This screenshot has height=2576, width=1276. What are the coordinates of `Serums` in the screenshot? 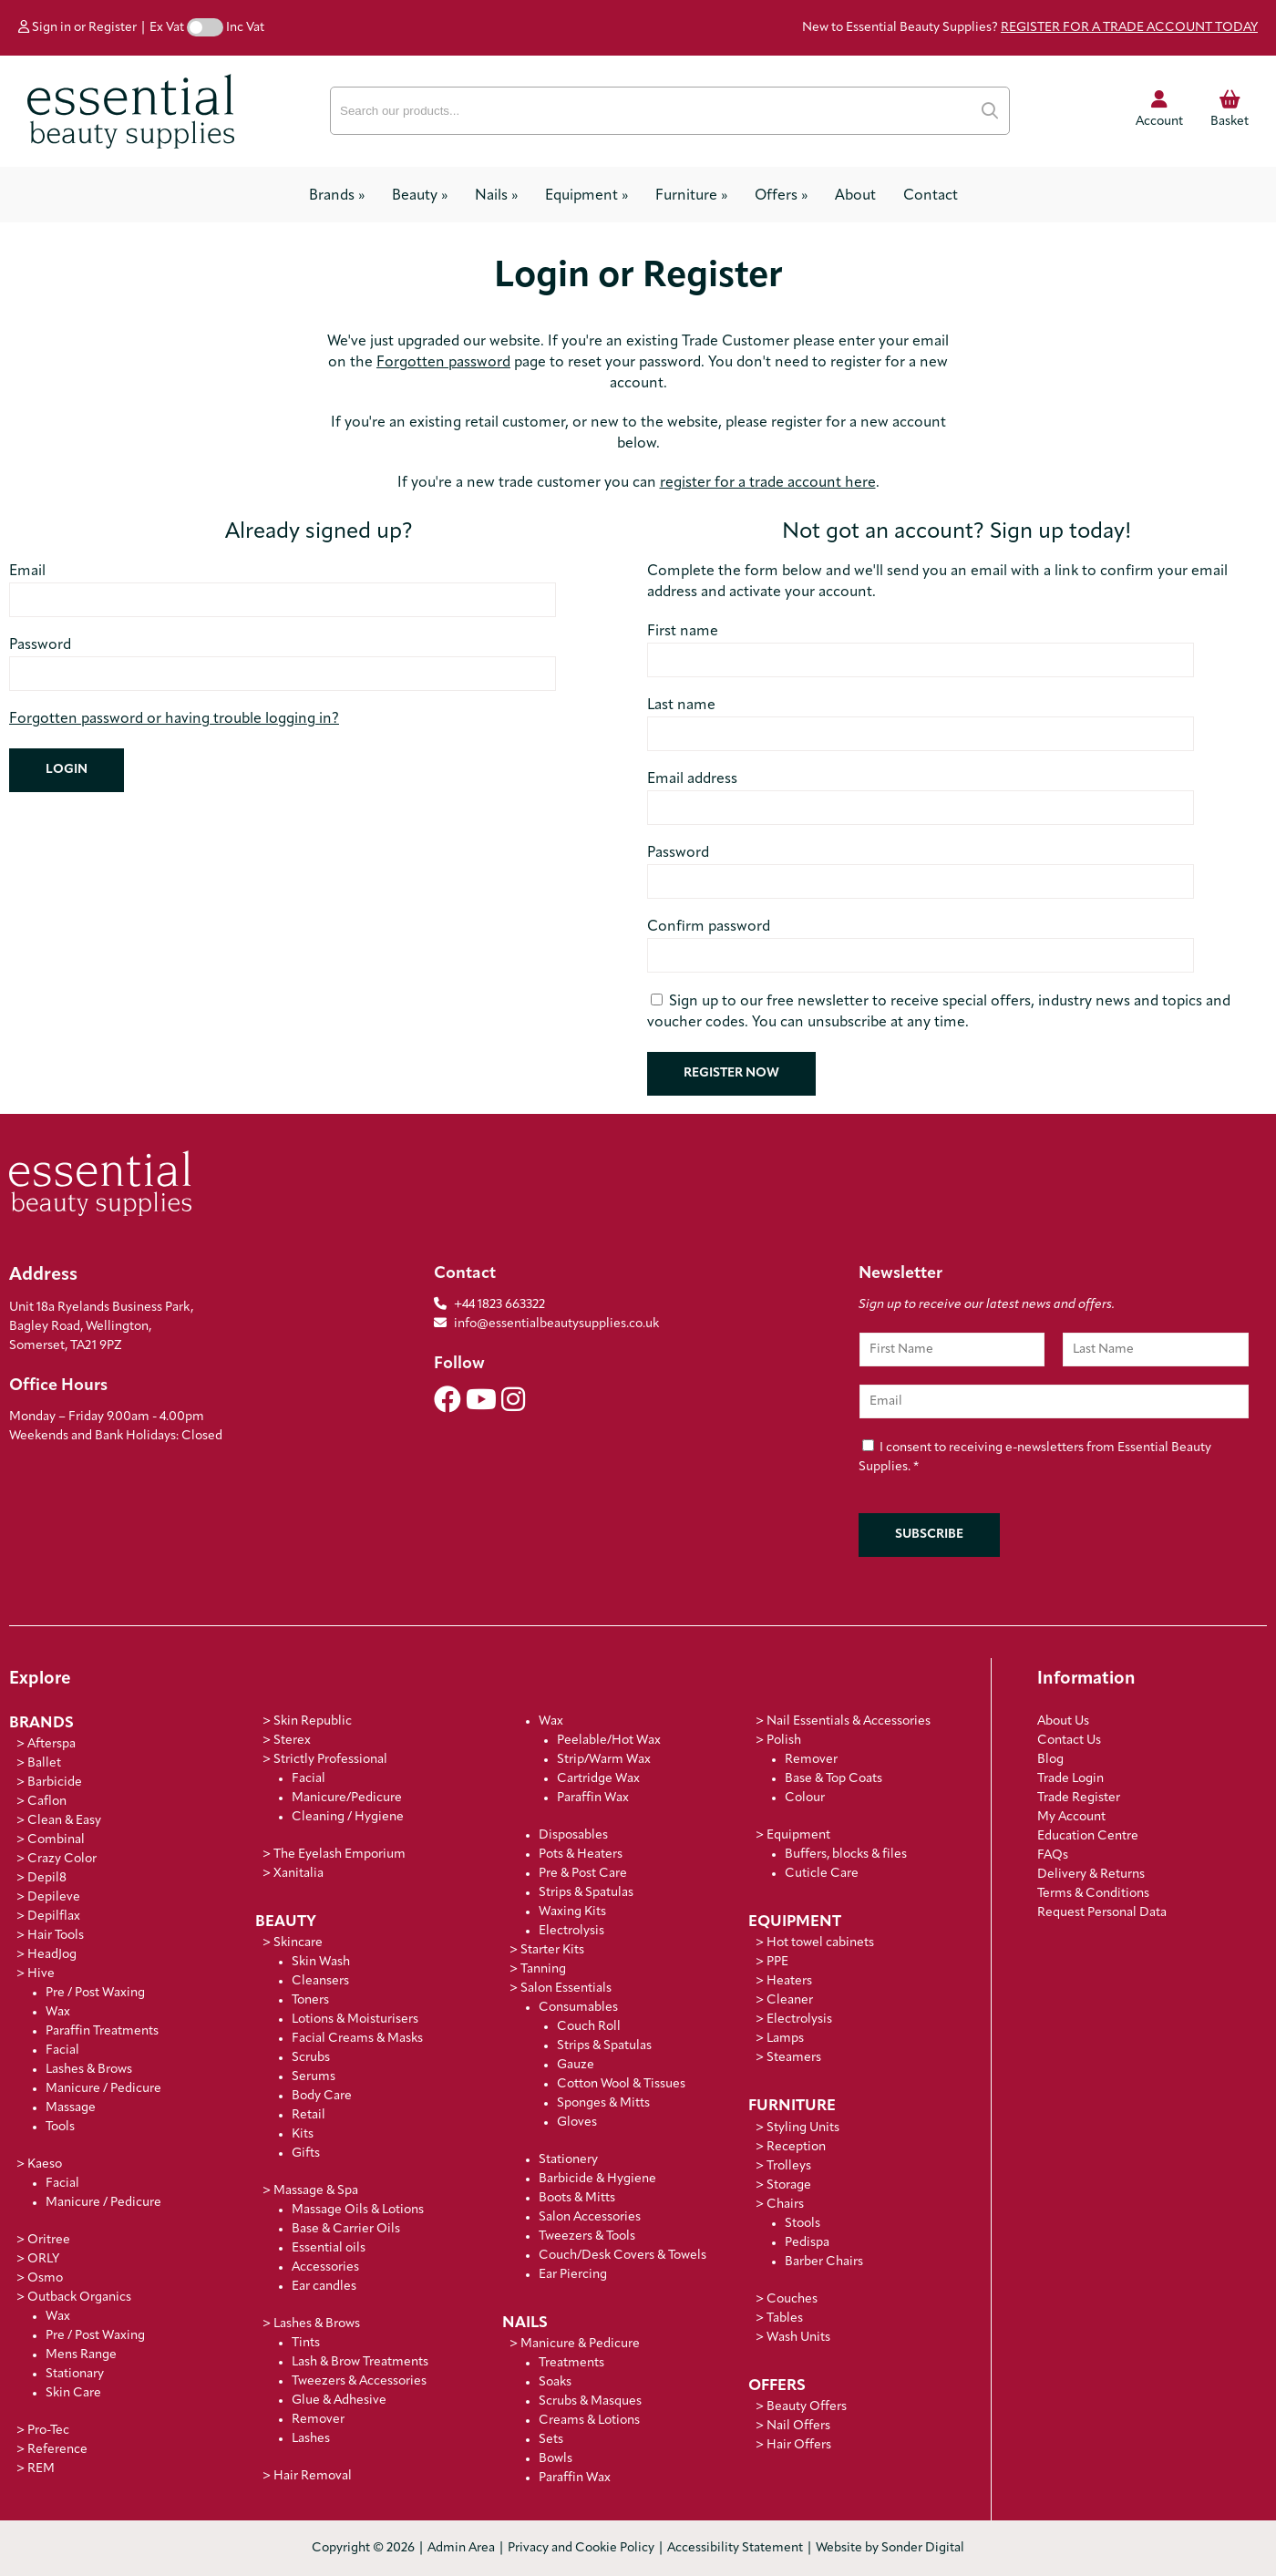 It's located at (313, 2077).